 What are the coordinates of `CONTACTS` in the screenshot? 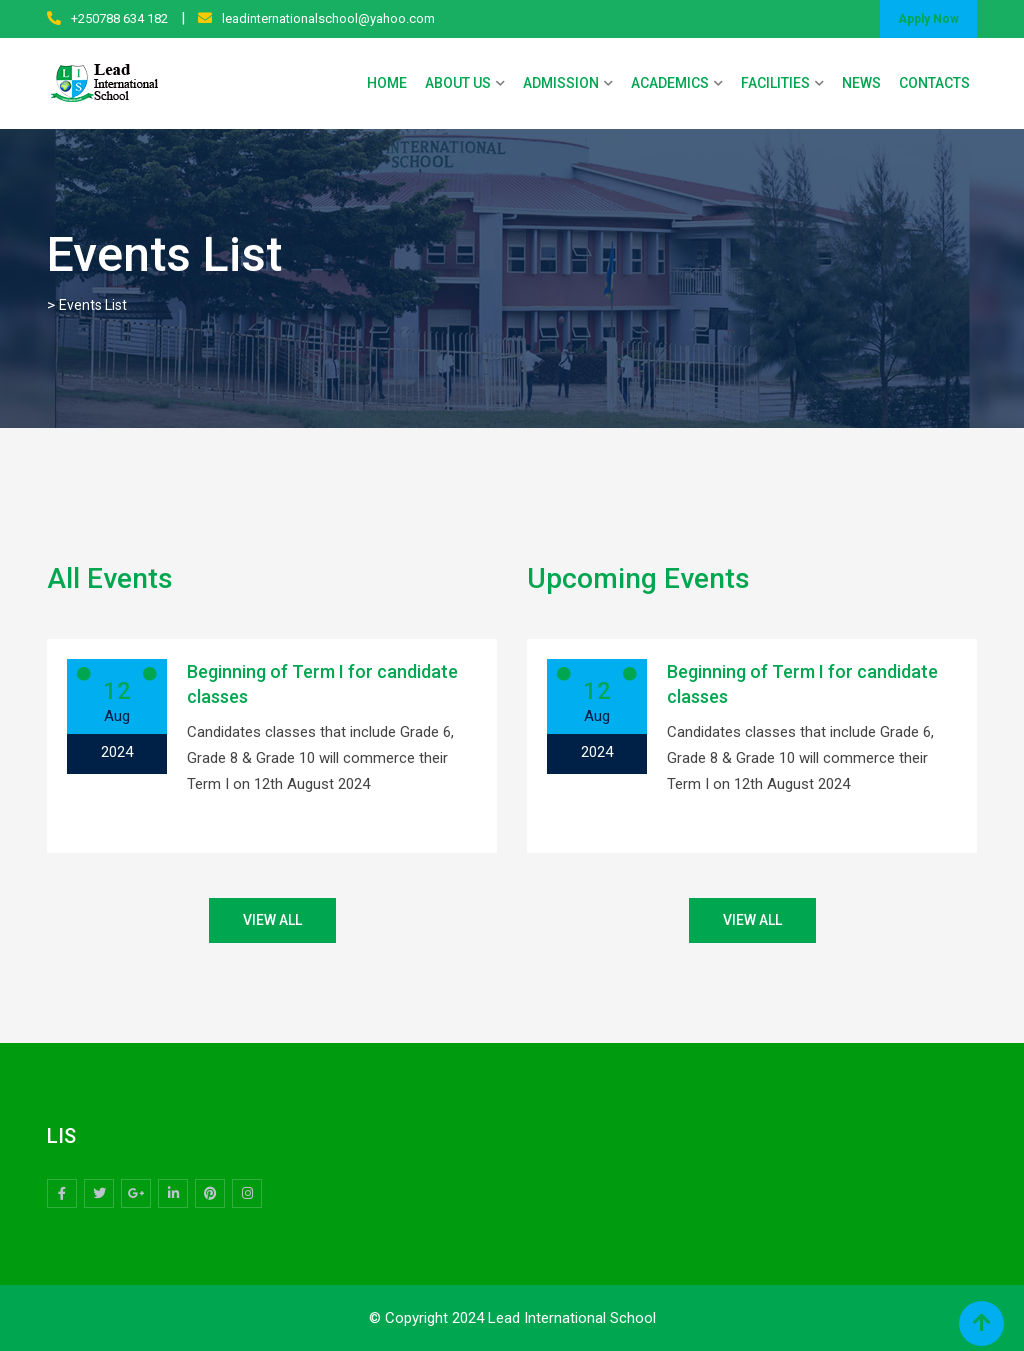 It's located at (934, 83).